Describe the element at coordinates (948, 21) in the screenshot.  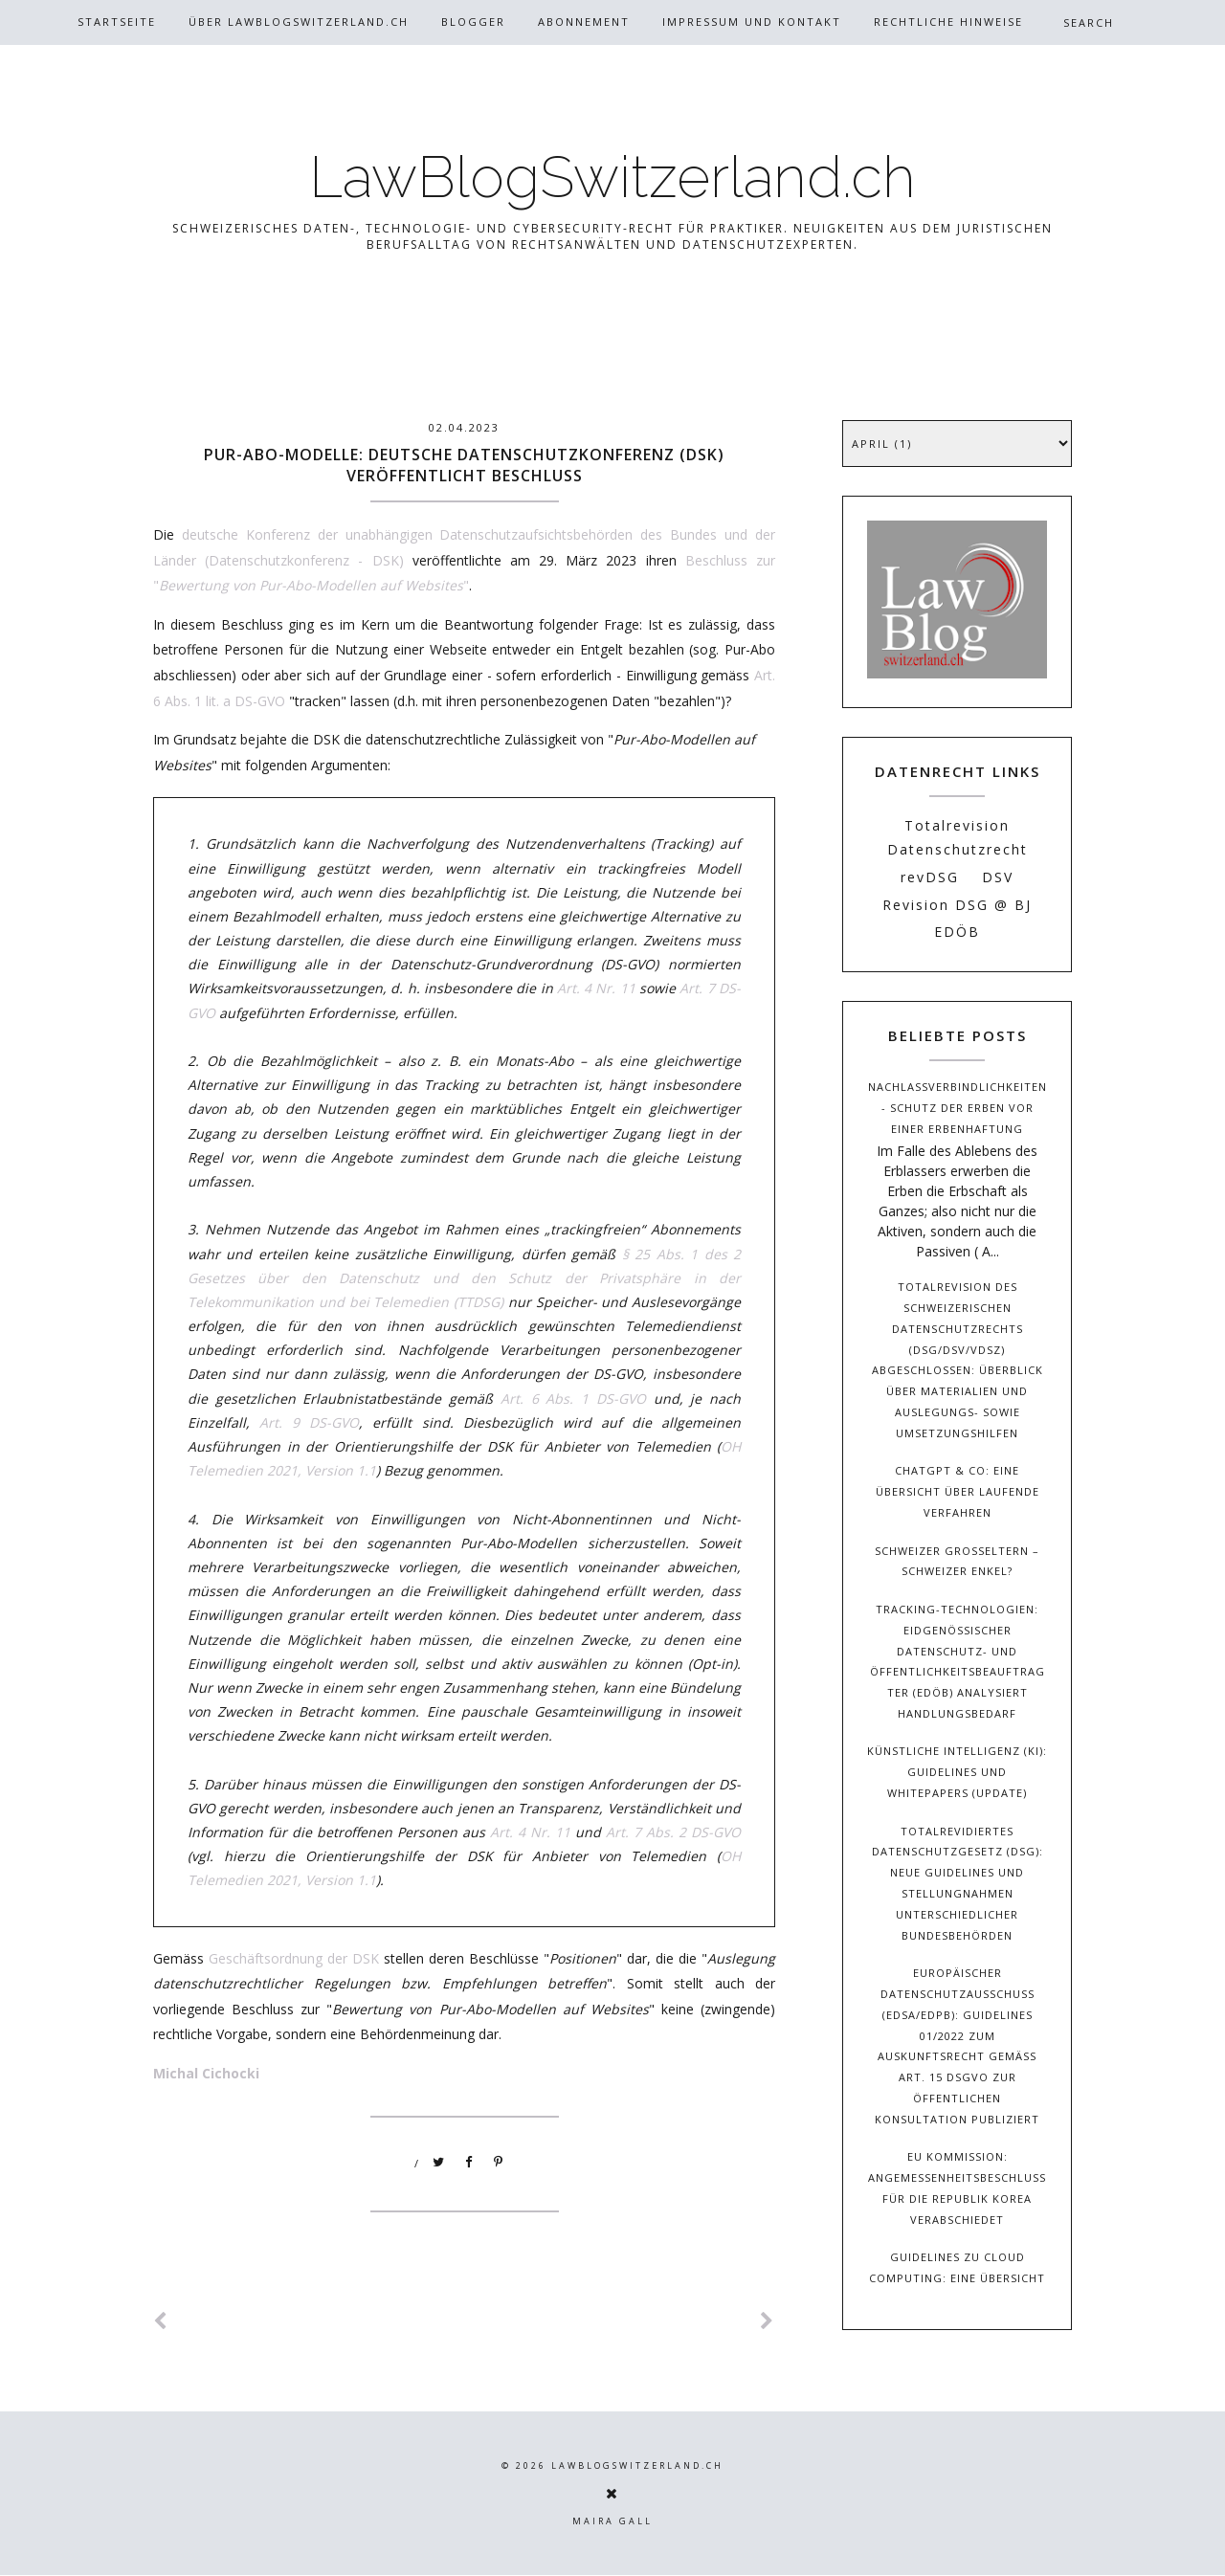
I see `Rechtliche Hinweise` at that location.